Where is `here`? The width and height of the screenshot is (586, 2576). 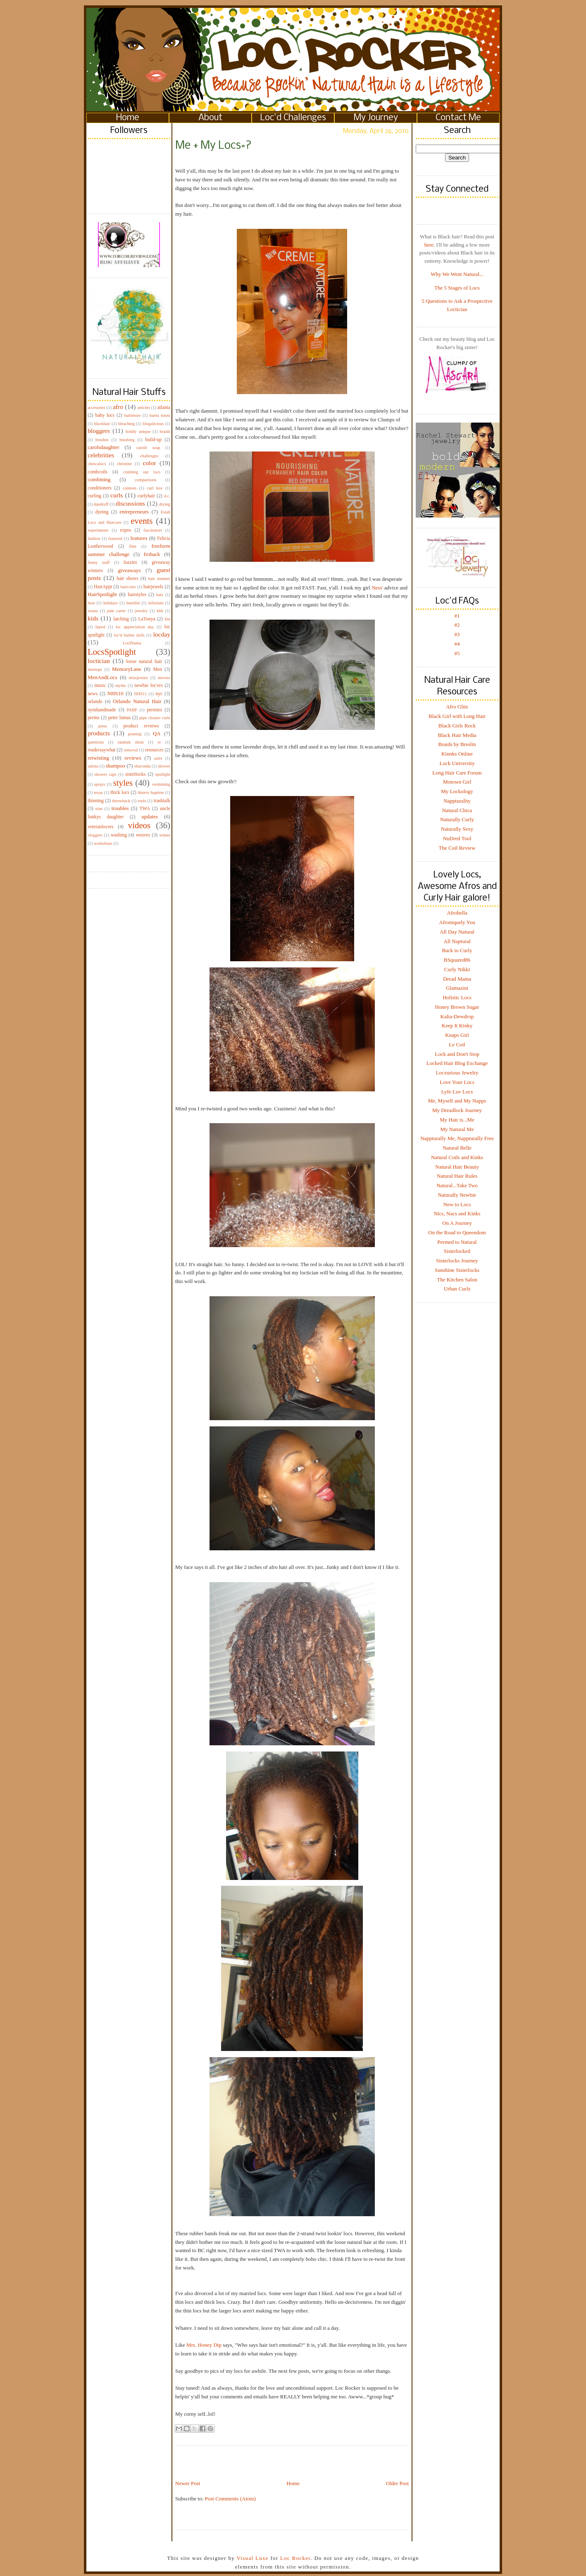 here is located at coordinates (429, 245).